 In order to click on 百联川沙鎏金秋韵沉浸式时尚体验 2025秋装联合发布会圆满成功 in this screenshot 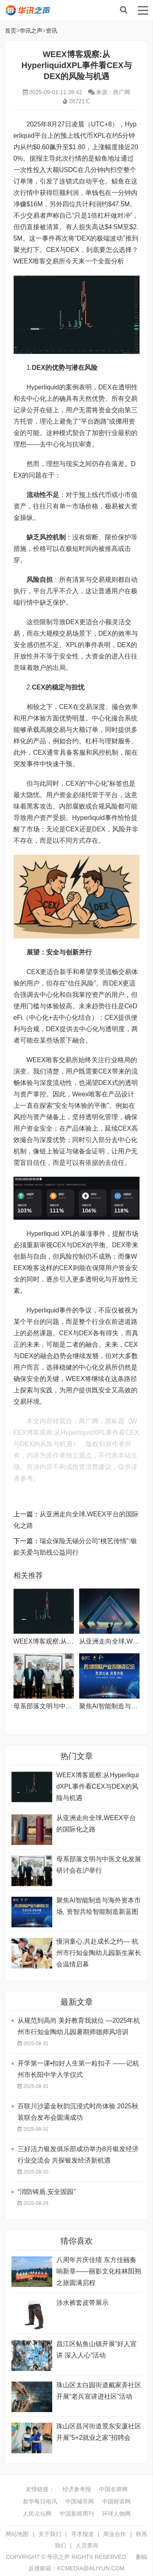, I will do `click(78, 2112)`.